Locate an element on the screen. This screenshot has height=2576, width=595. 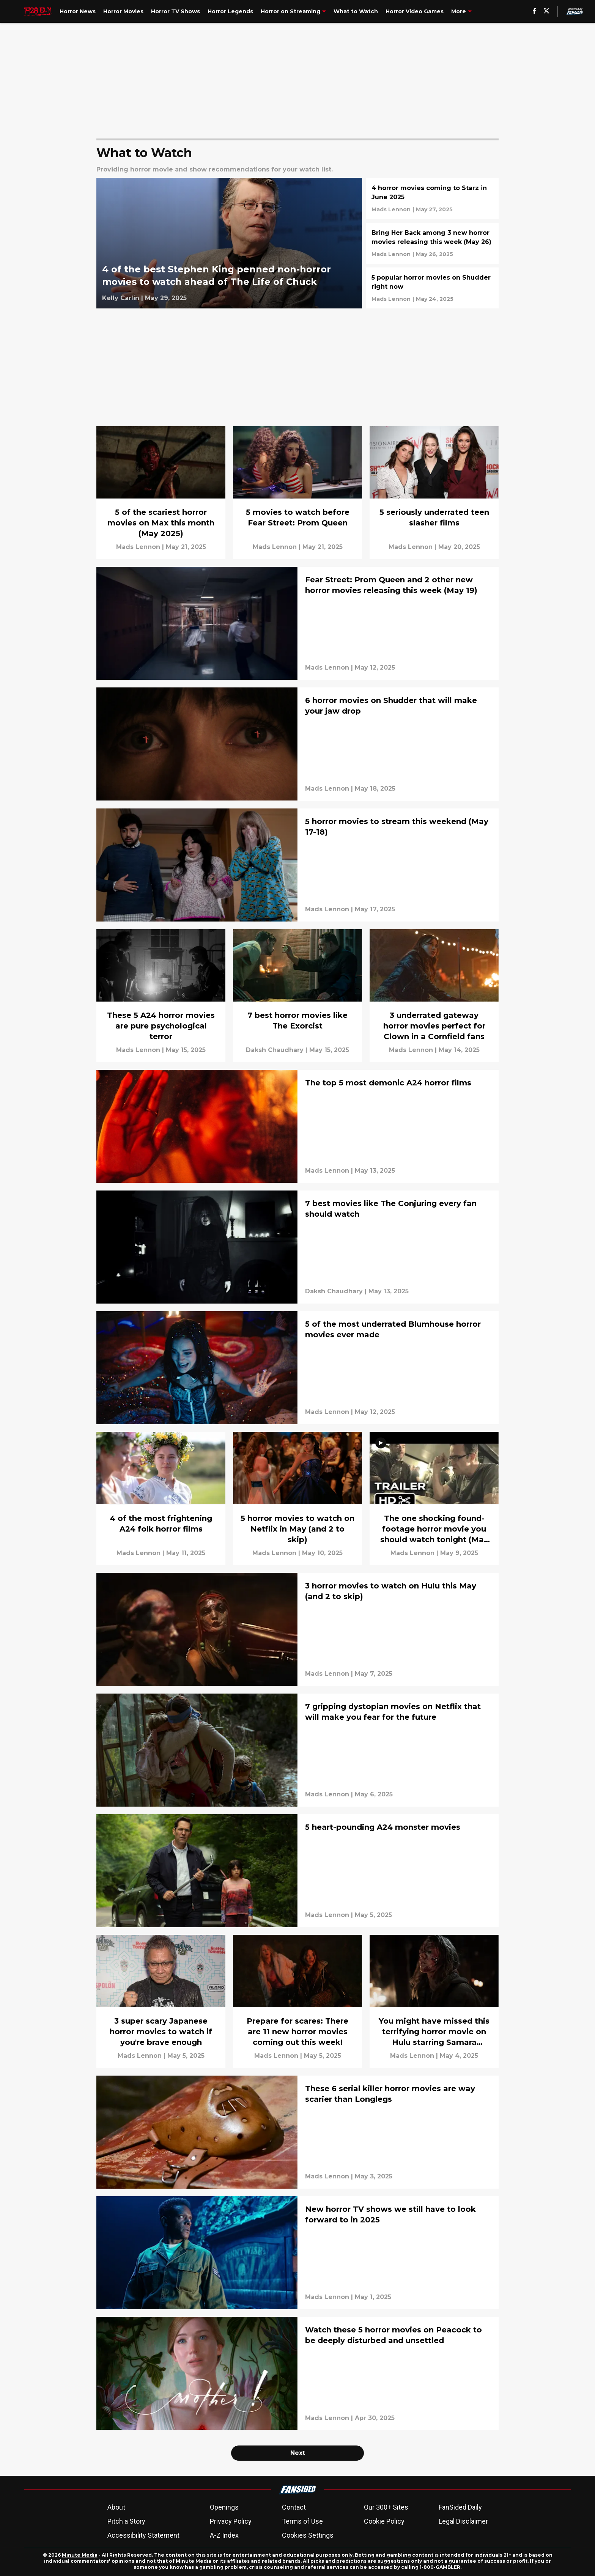
Our 300+ Sites is located at coordinates (386, 2507).